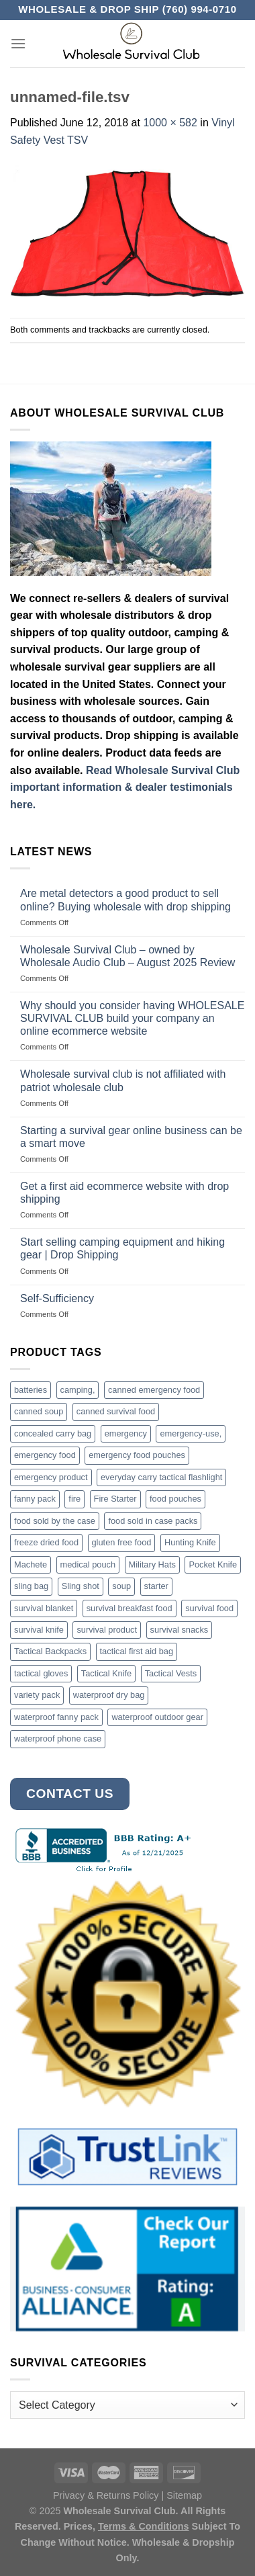 The image size is (255, 2576). I want to click on Starting a survival gear online business can be a smart move, so click(131, 1137).